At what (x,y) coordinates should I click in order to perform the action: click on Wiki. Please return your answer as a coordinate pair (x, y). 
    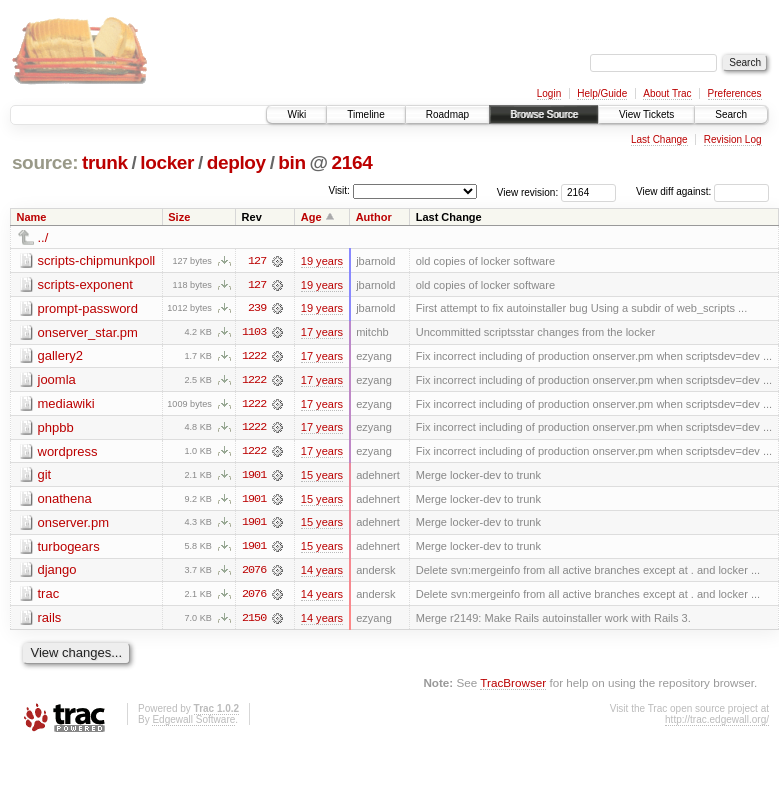
    Looking at the image, I should click on (296, 114).